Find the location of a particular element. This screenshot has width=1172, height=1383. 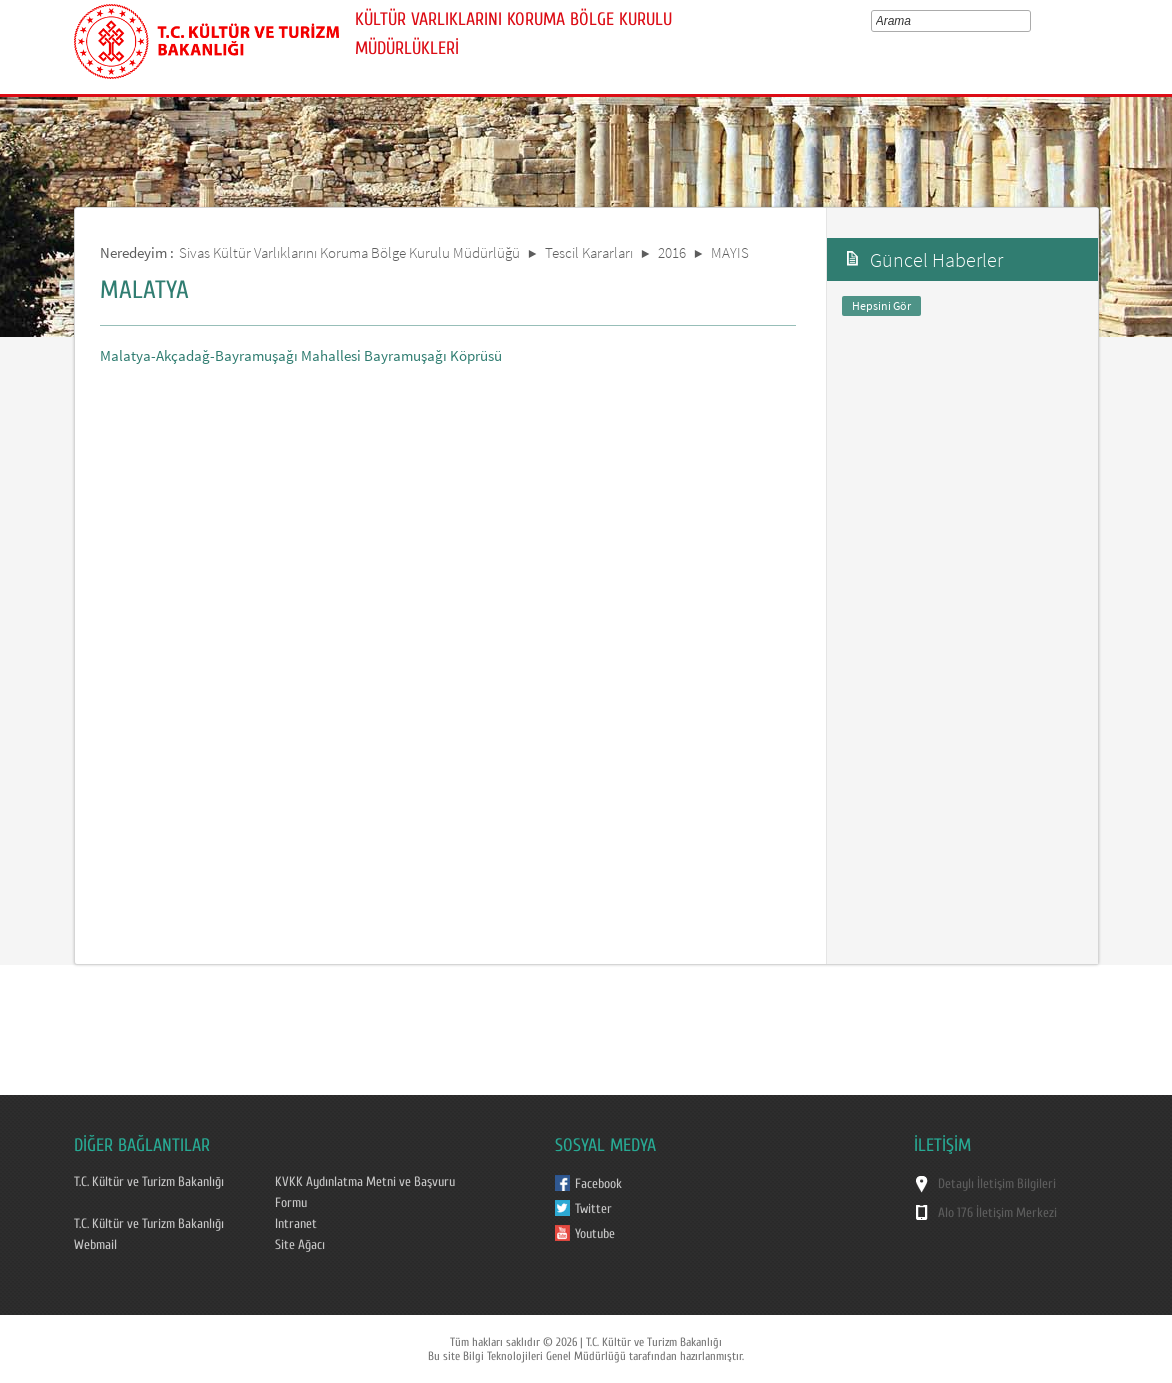

MAYIS is located at coordinates (730, 252).